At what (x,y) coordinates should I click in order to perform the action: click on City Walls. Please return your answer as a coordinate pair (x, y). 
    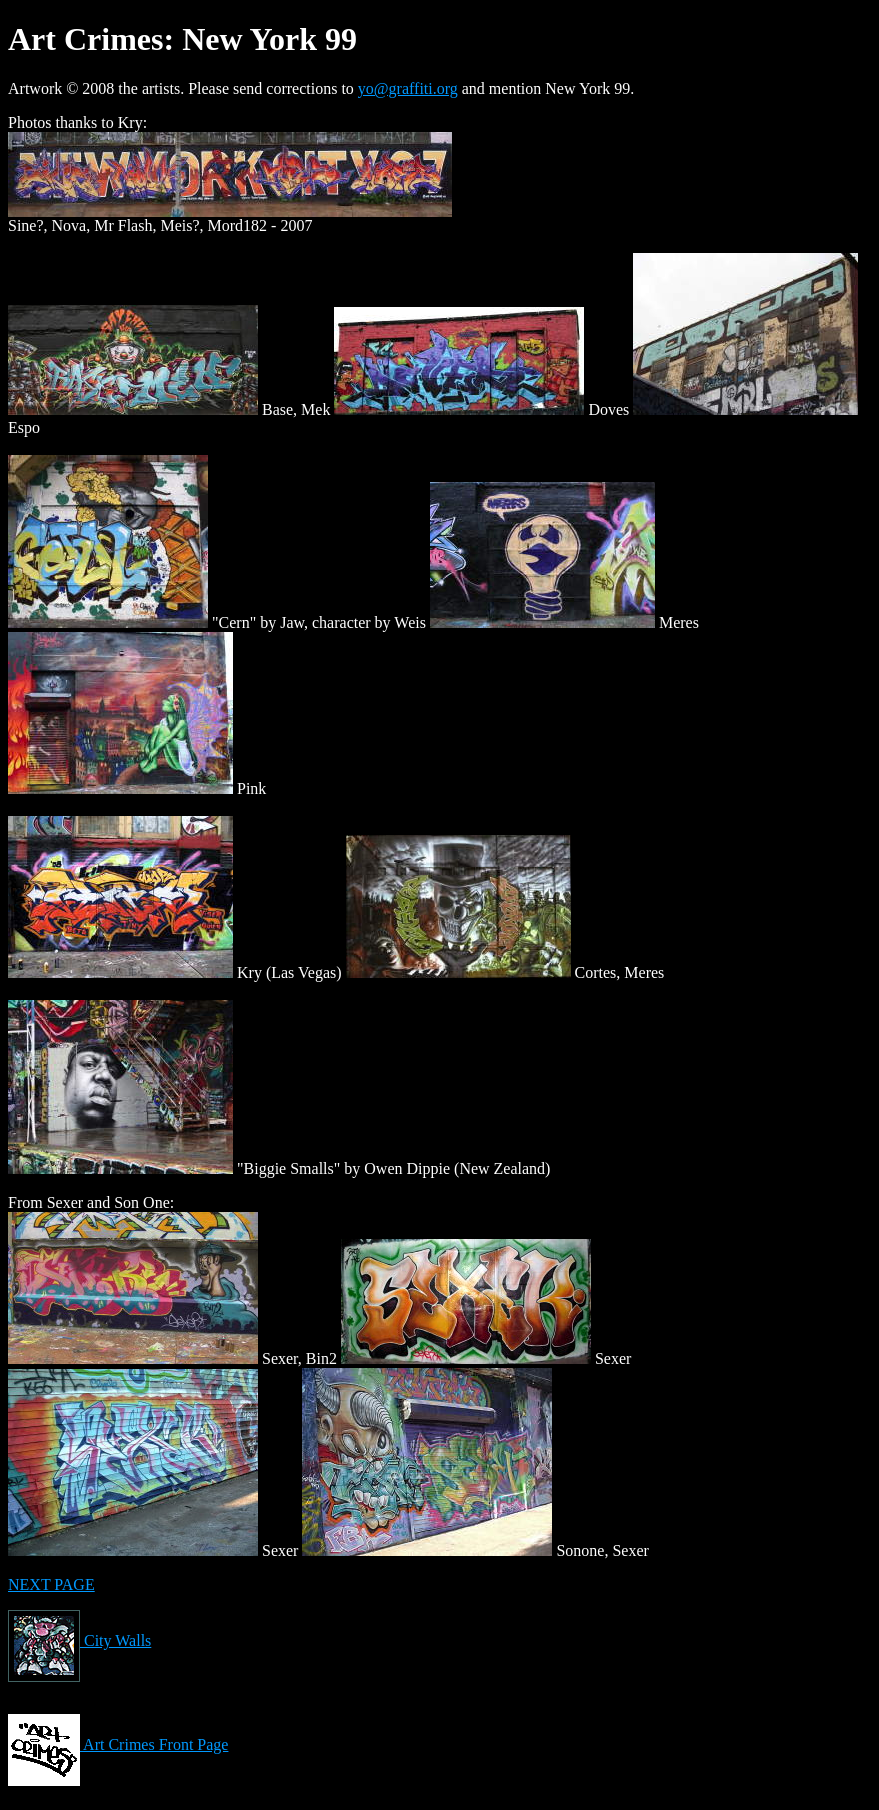
    Looking at the image, I should click on (79, 1640).